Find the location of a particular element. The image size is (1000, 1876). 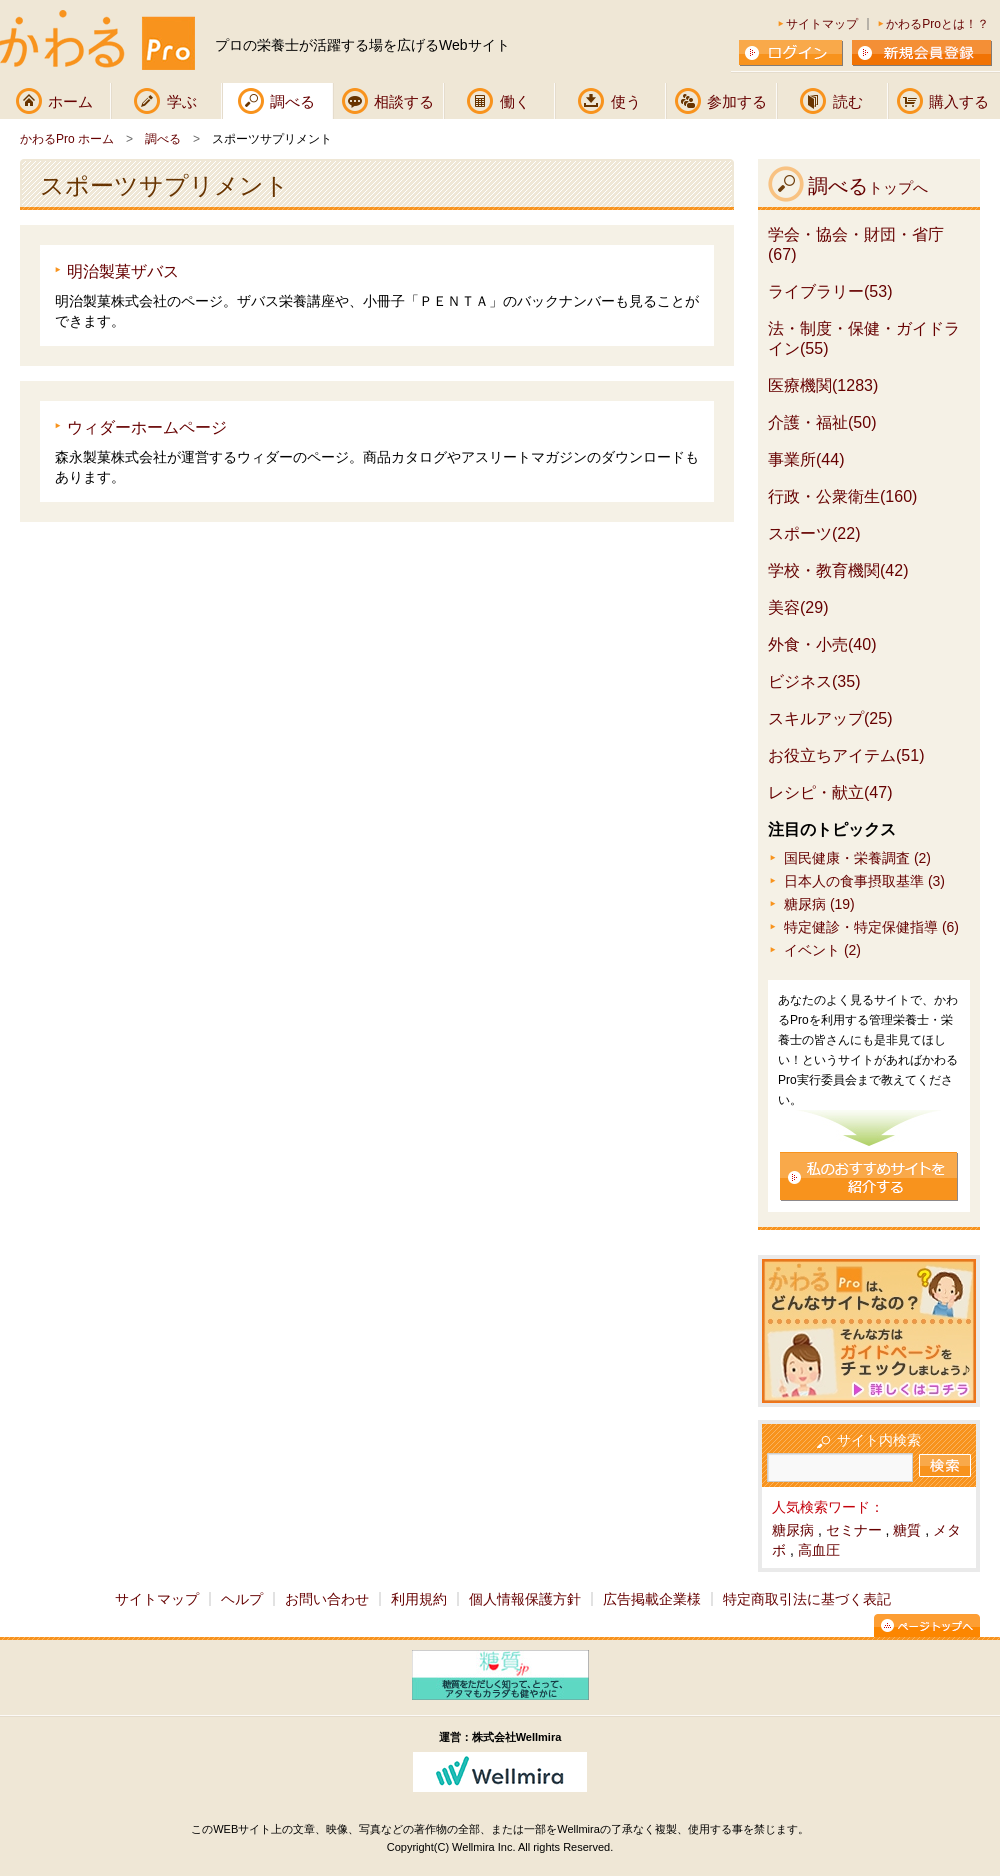

調べる is located at coordinates (292, 101).